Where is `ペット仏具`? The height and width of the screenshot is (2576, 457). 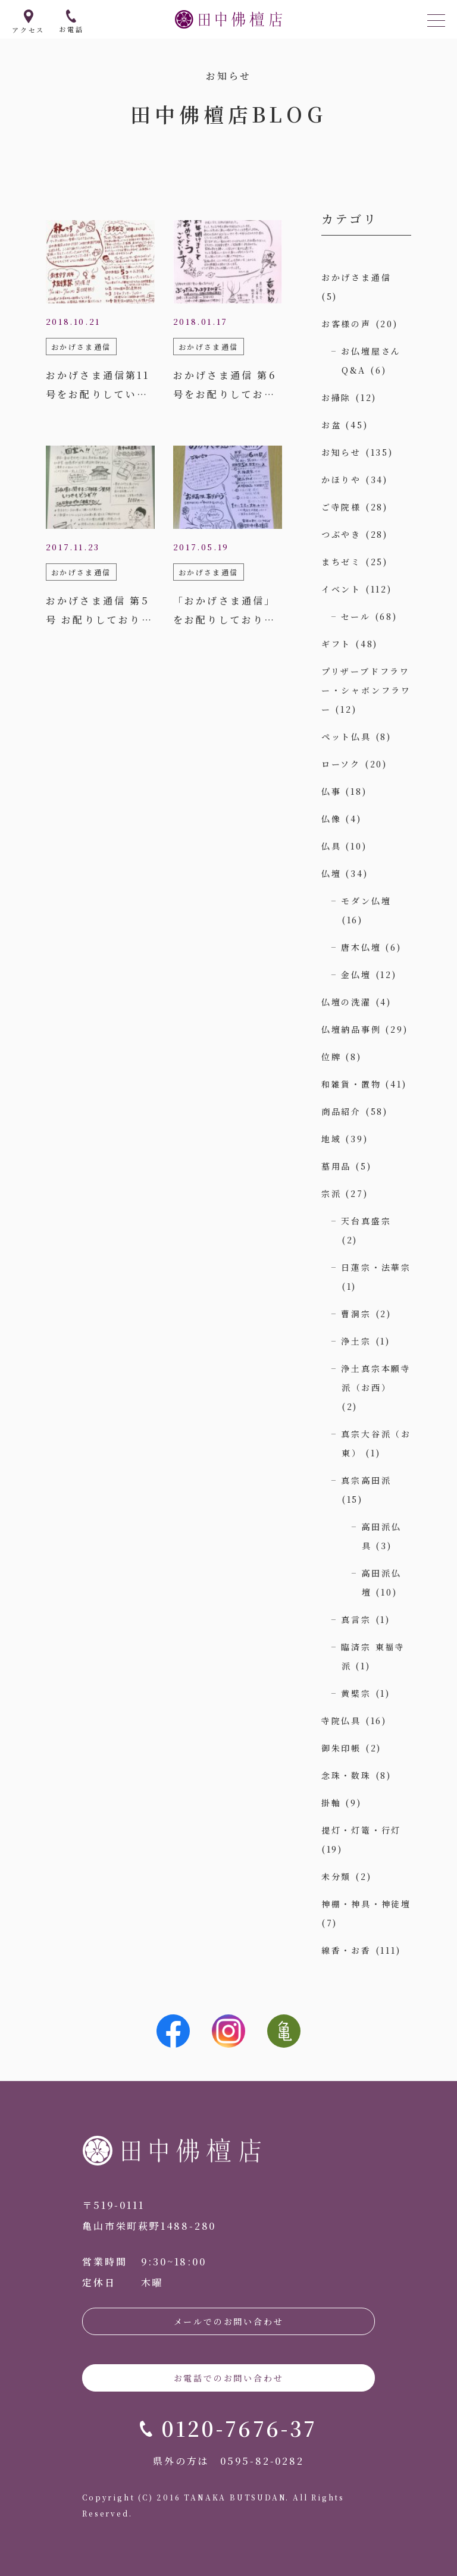 ペット仏具 is located at coordinates (346, 736).